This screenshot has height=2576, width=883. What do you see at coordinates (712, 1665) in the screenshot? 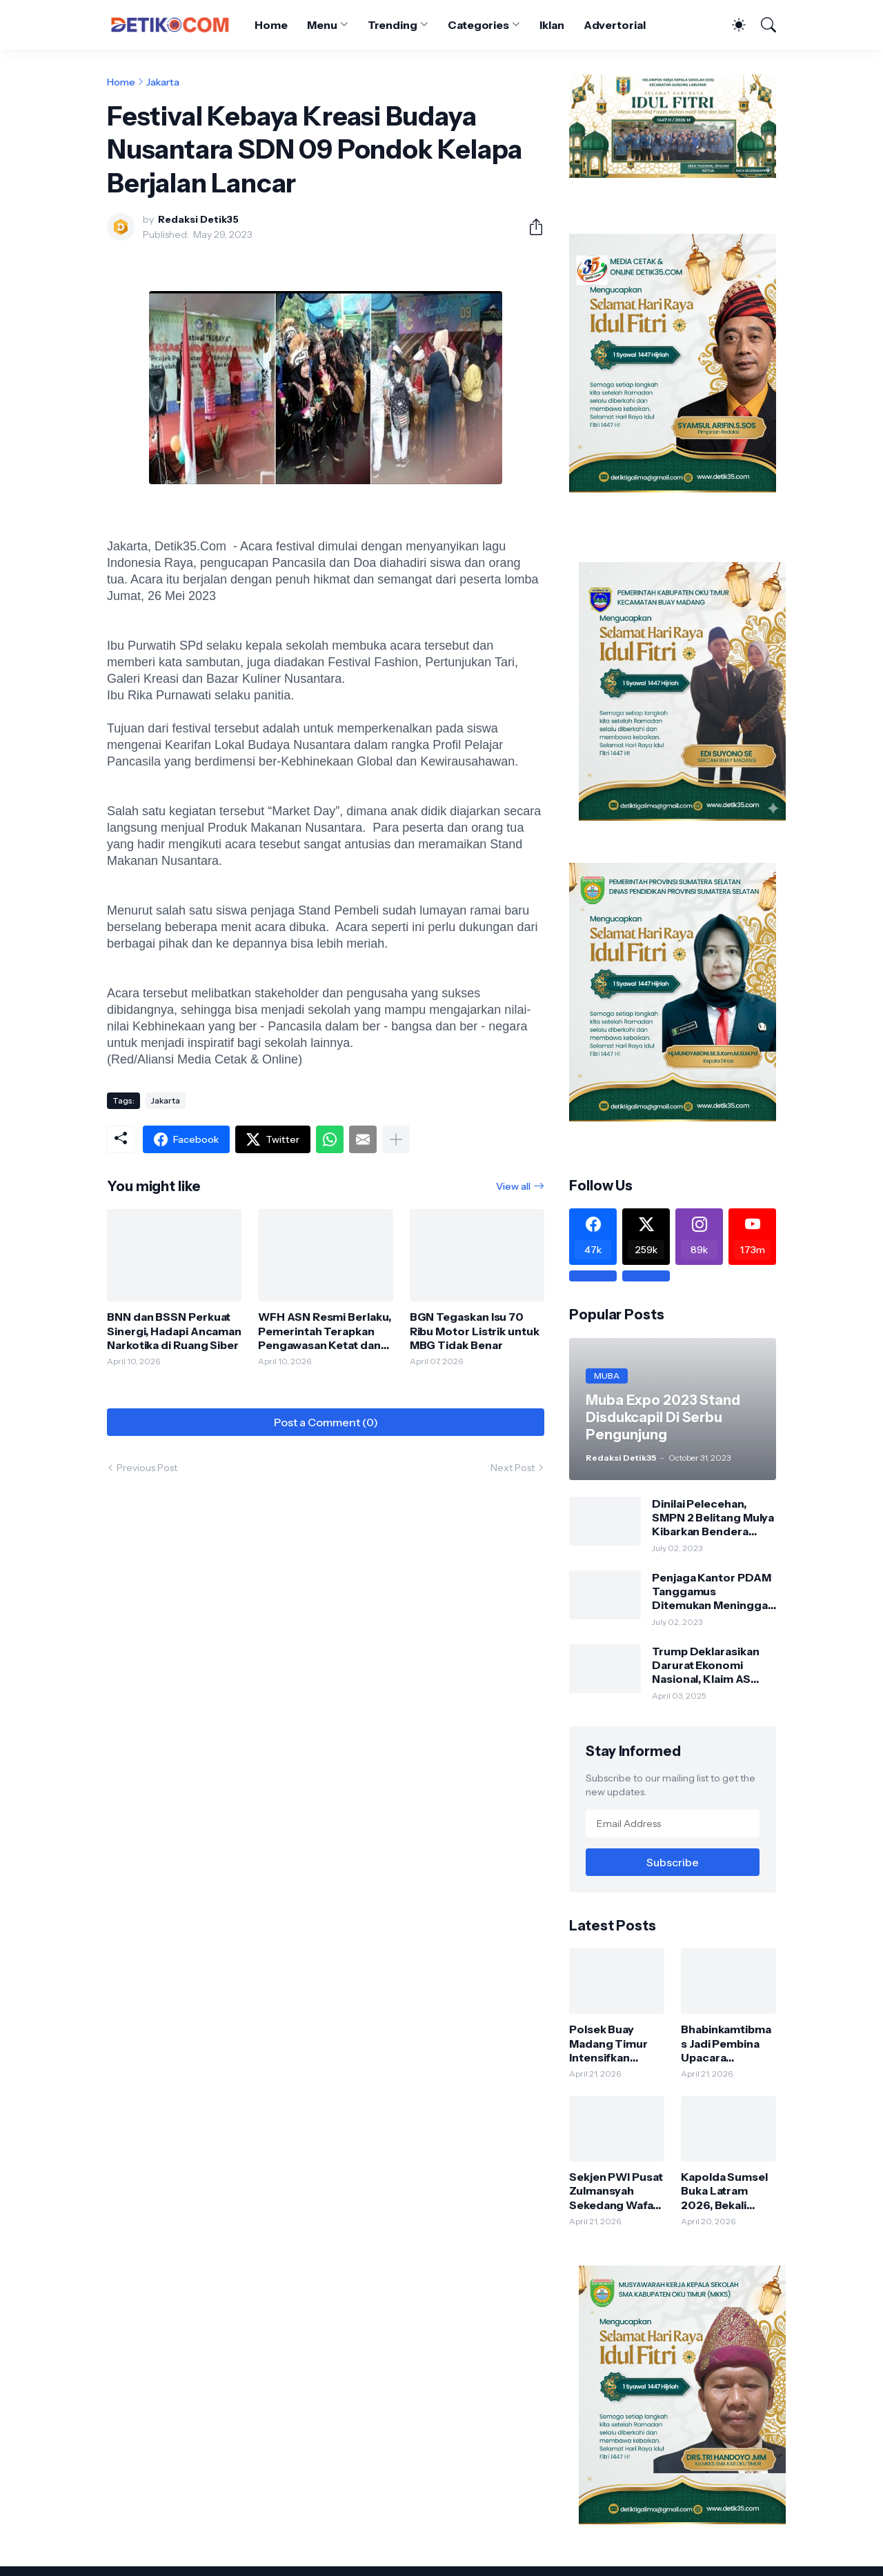
I see `Trump Deklarasikan Darurat Ekonomi Nasional, Klaim AS Terus Diperlakukan Tidak Adil oleh Negara Asing"` at bounding box center [712, 1665].